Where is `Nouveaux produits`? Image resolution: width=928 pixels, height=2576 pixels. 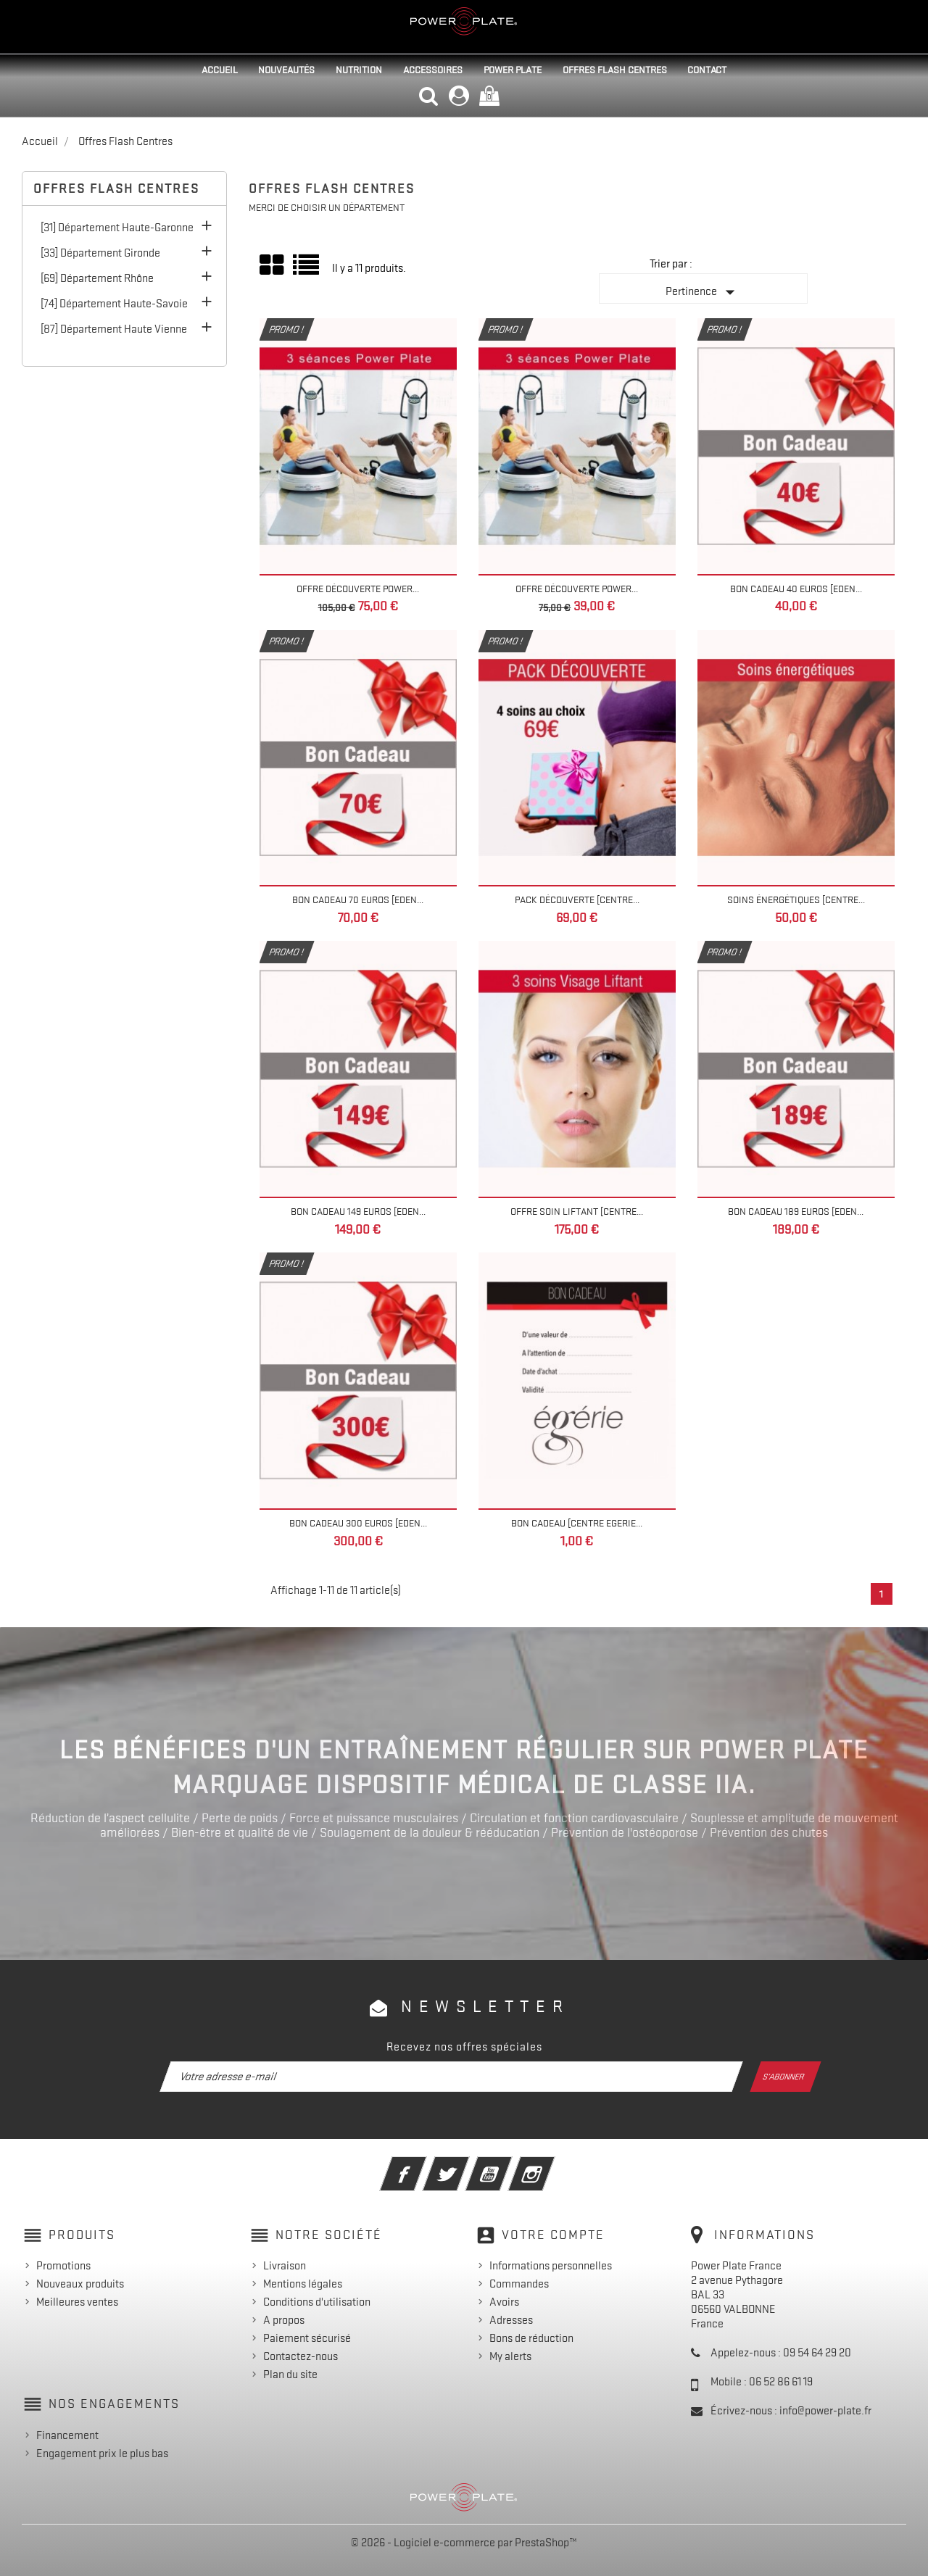 Nouveaux produits is located at coordinates (80, 2283).